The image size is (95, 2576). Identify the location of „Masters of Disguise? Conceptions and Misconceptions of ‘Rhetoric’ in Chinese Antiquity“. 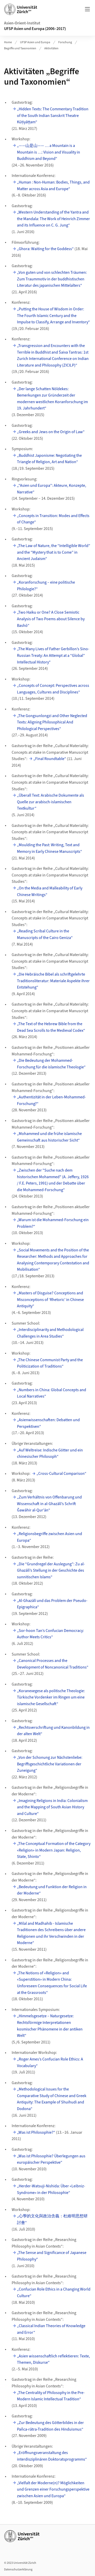
(50, 1299).